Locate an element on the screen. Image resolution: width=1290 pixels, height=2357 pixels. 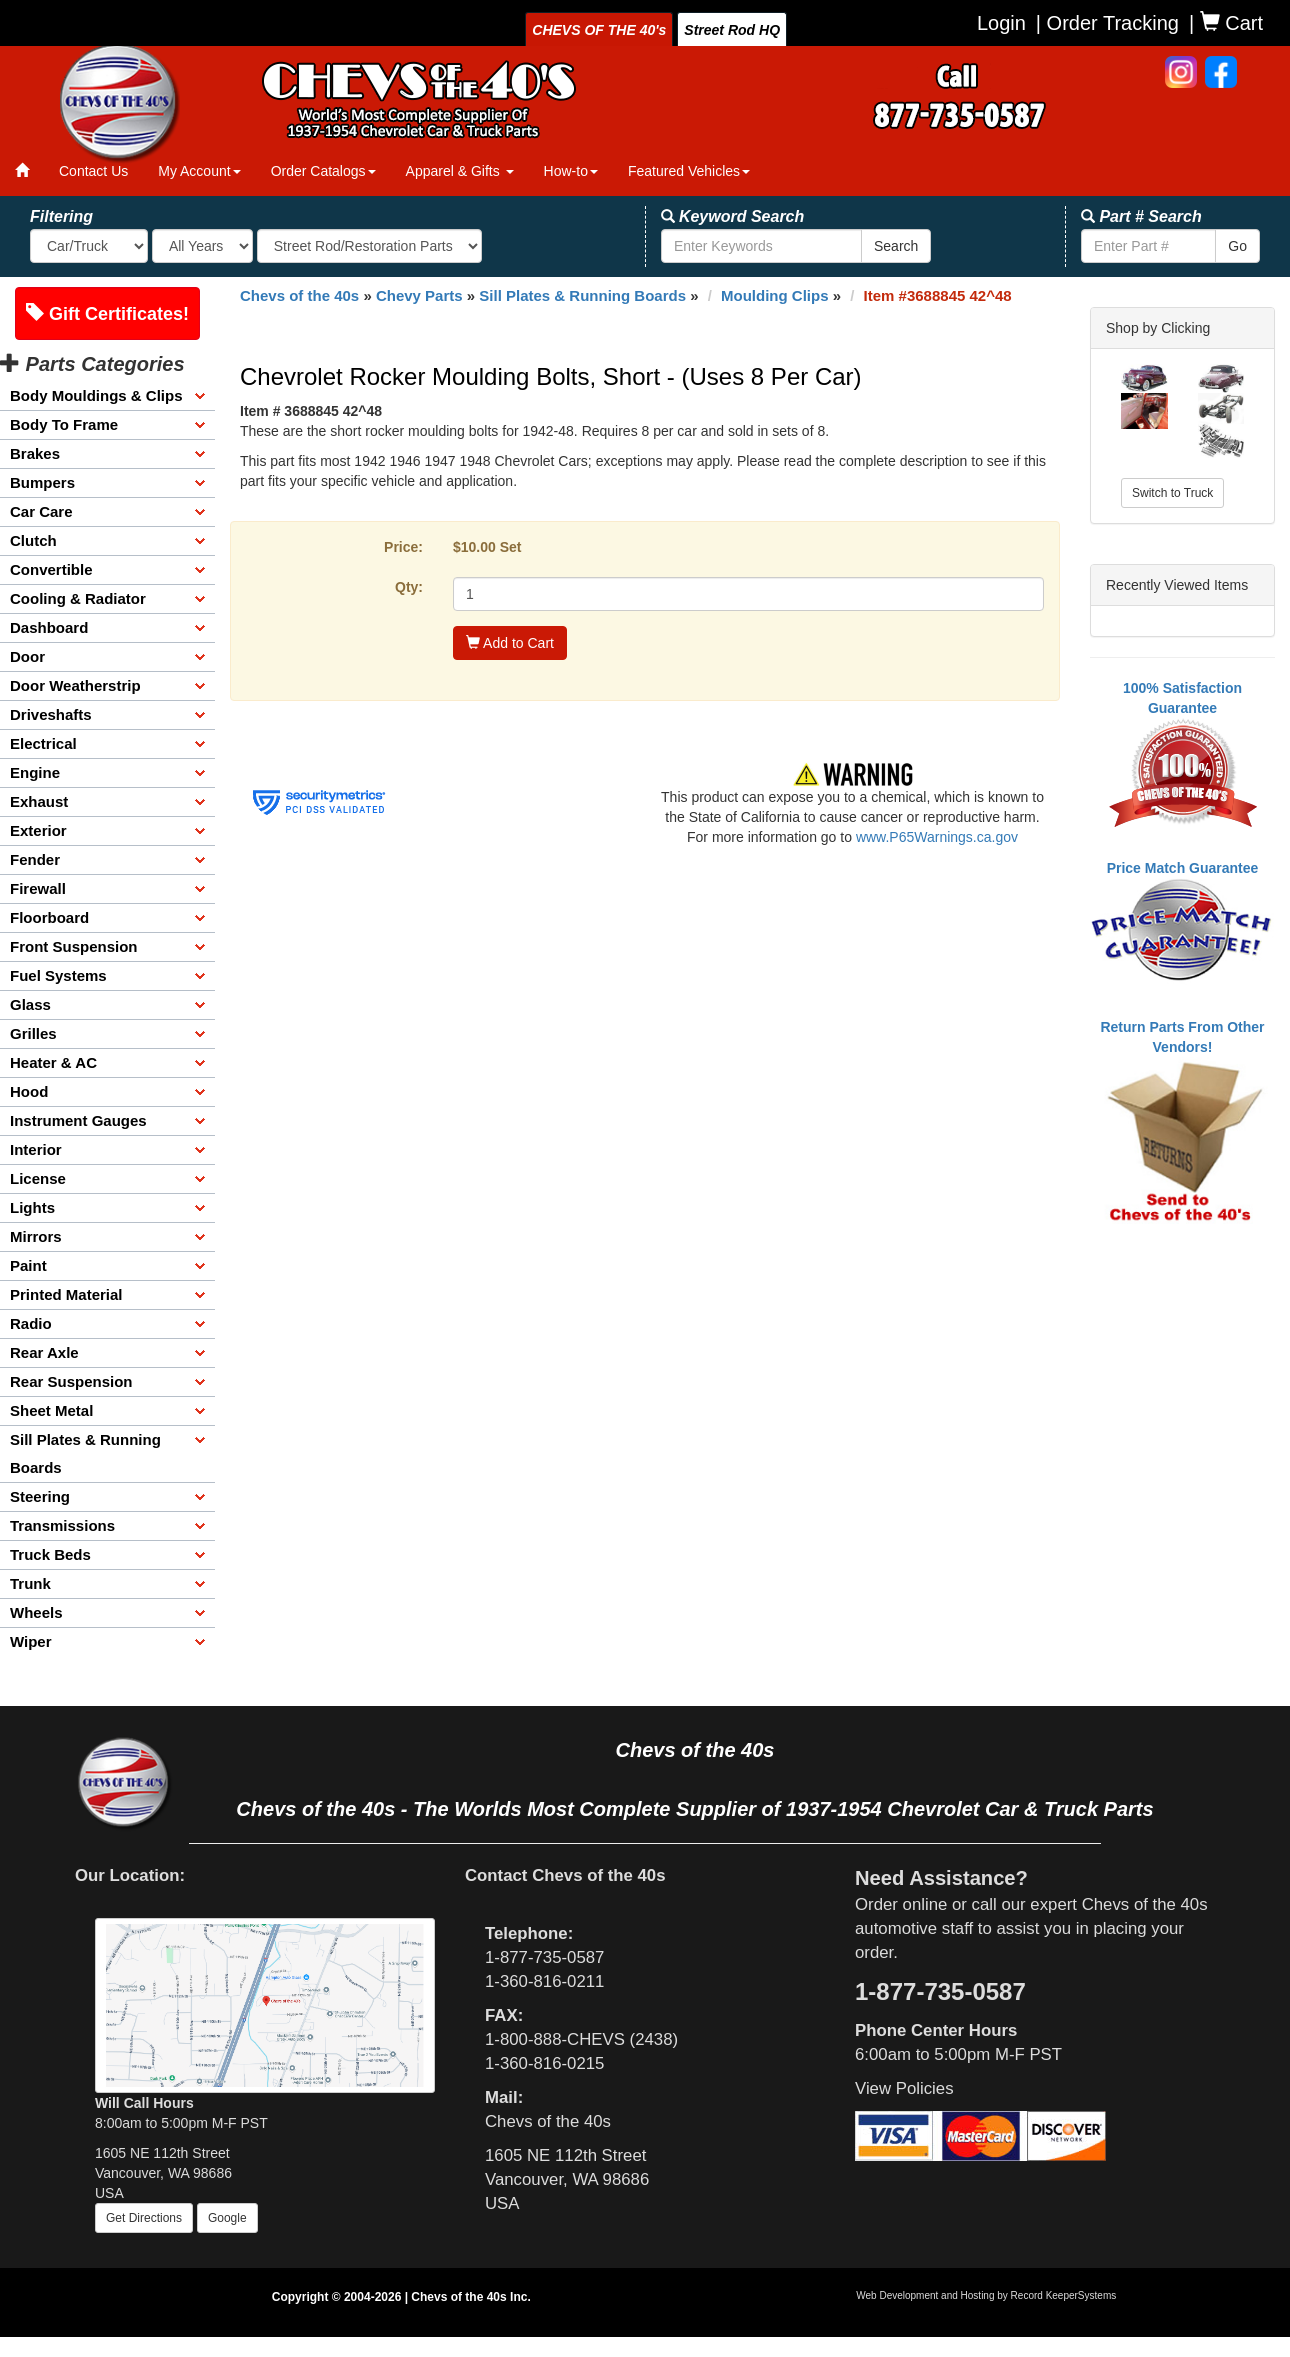
Trunk is located at coordinates (30, 1583).